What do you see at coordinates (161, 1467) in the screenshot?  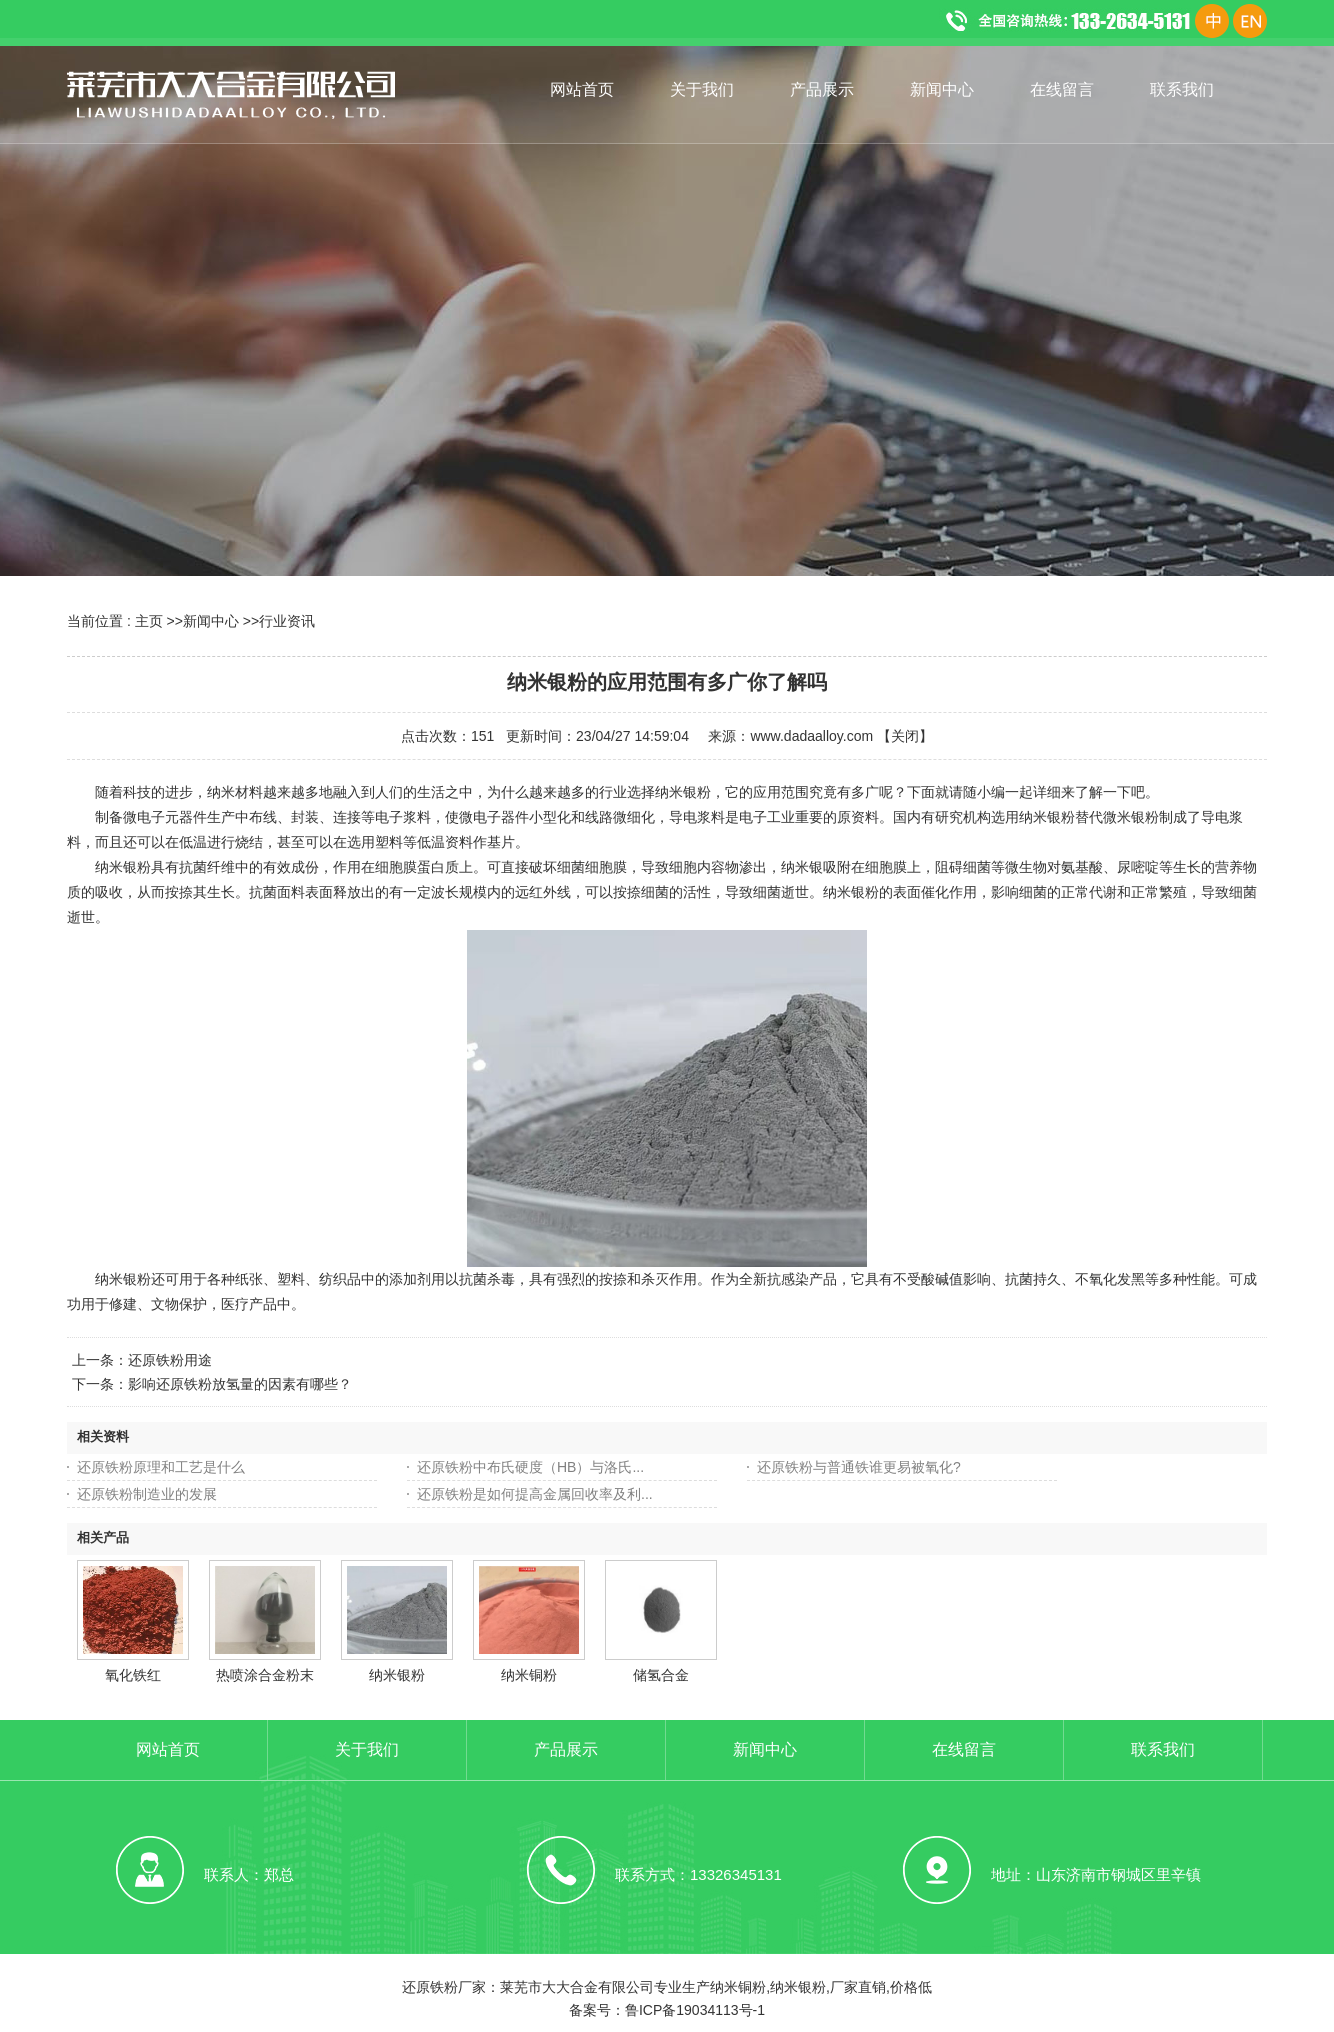 I see `还原铁粉原理和工艺是什么` at bounding box center [161, 1467].